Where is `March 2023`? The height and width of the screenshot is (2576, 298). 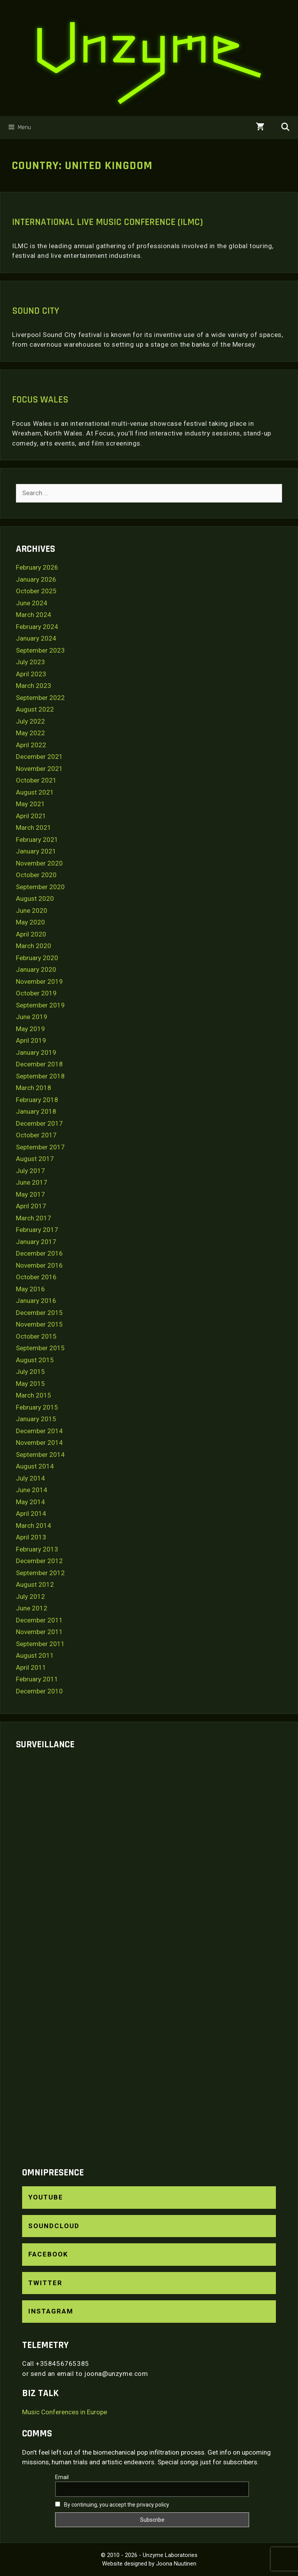 March 2023 is located at coordinates (33, 685).